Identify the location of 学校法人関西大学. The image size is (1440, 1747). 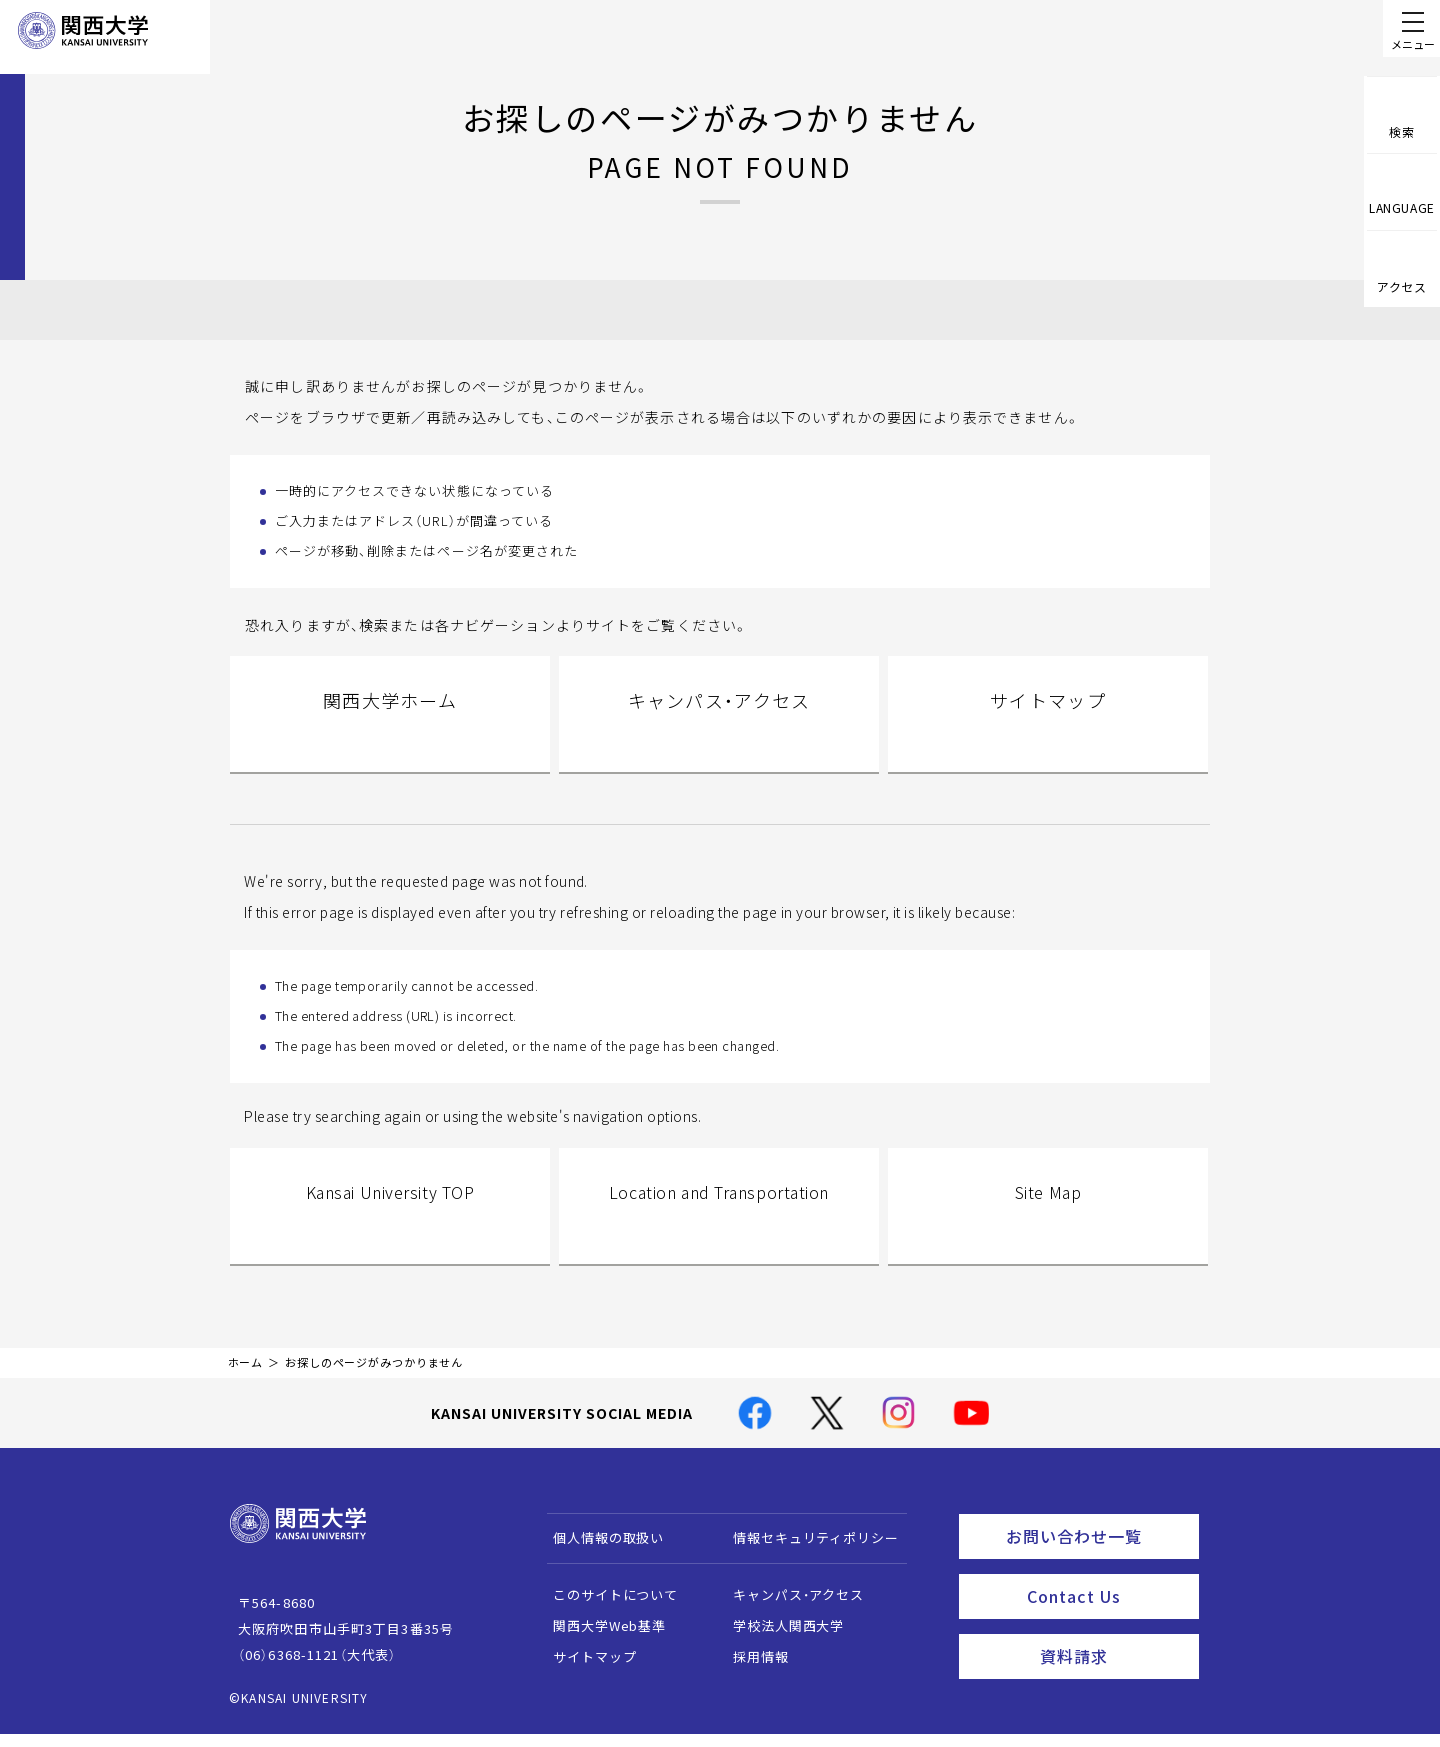
(779, 1645).